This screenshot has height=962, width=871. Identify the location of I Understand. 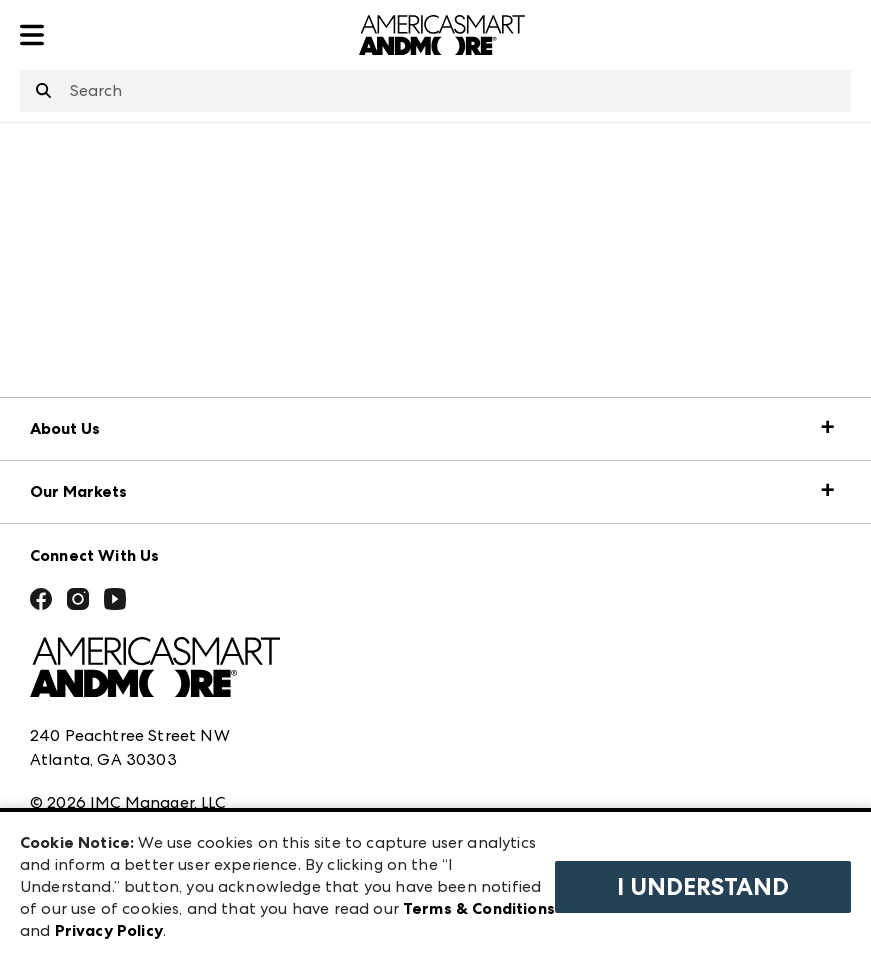
(703, 887).